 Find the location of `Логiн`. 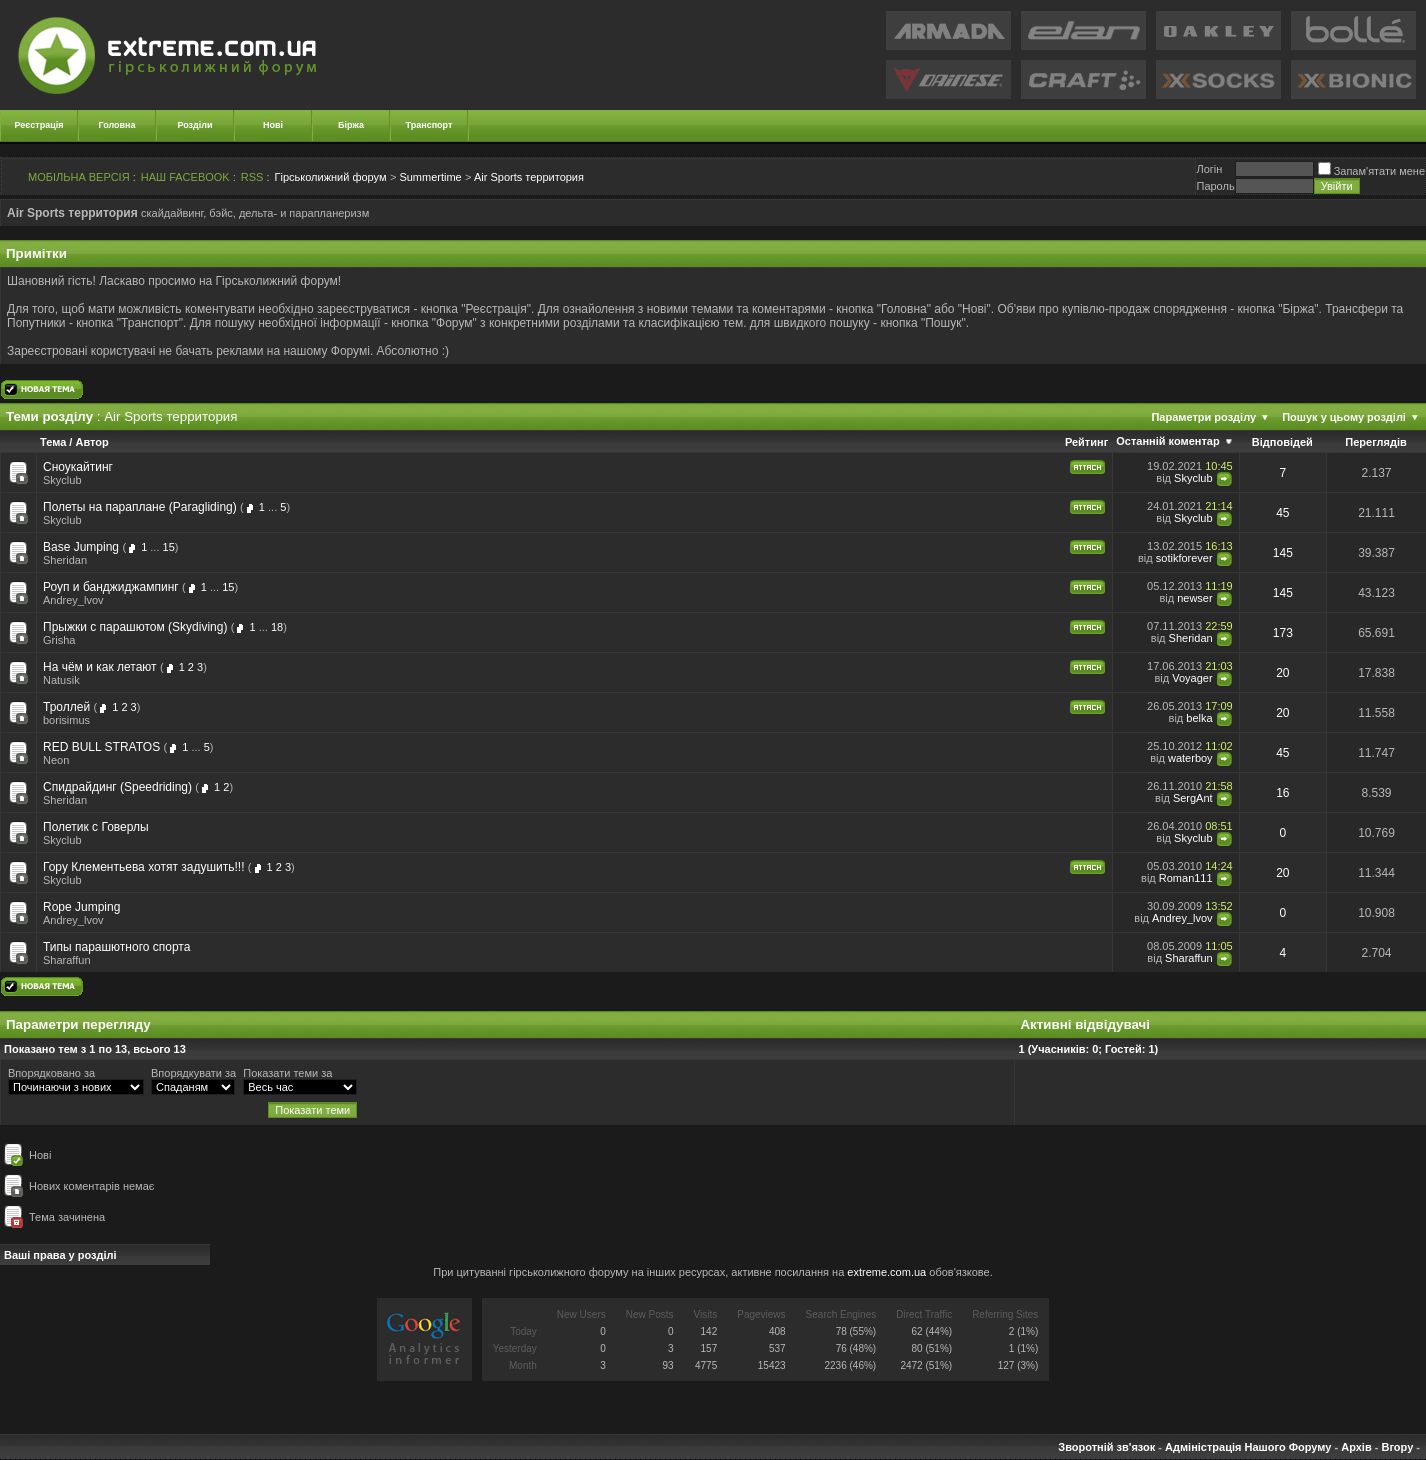

Логiн is located at coordinates (1209, 169).